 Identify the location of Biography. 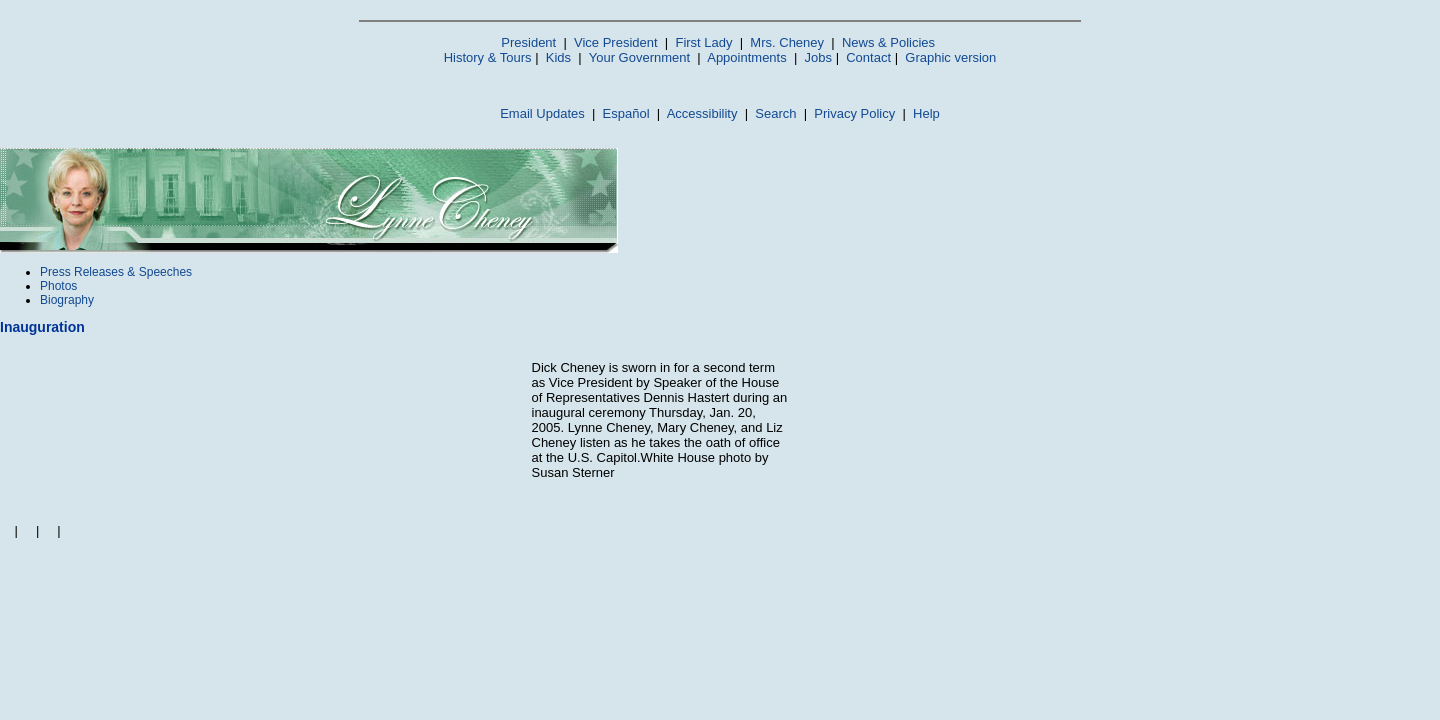
(67, 300).